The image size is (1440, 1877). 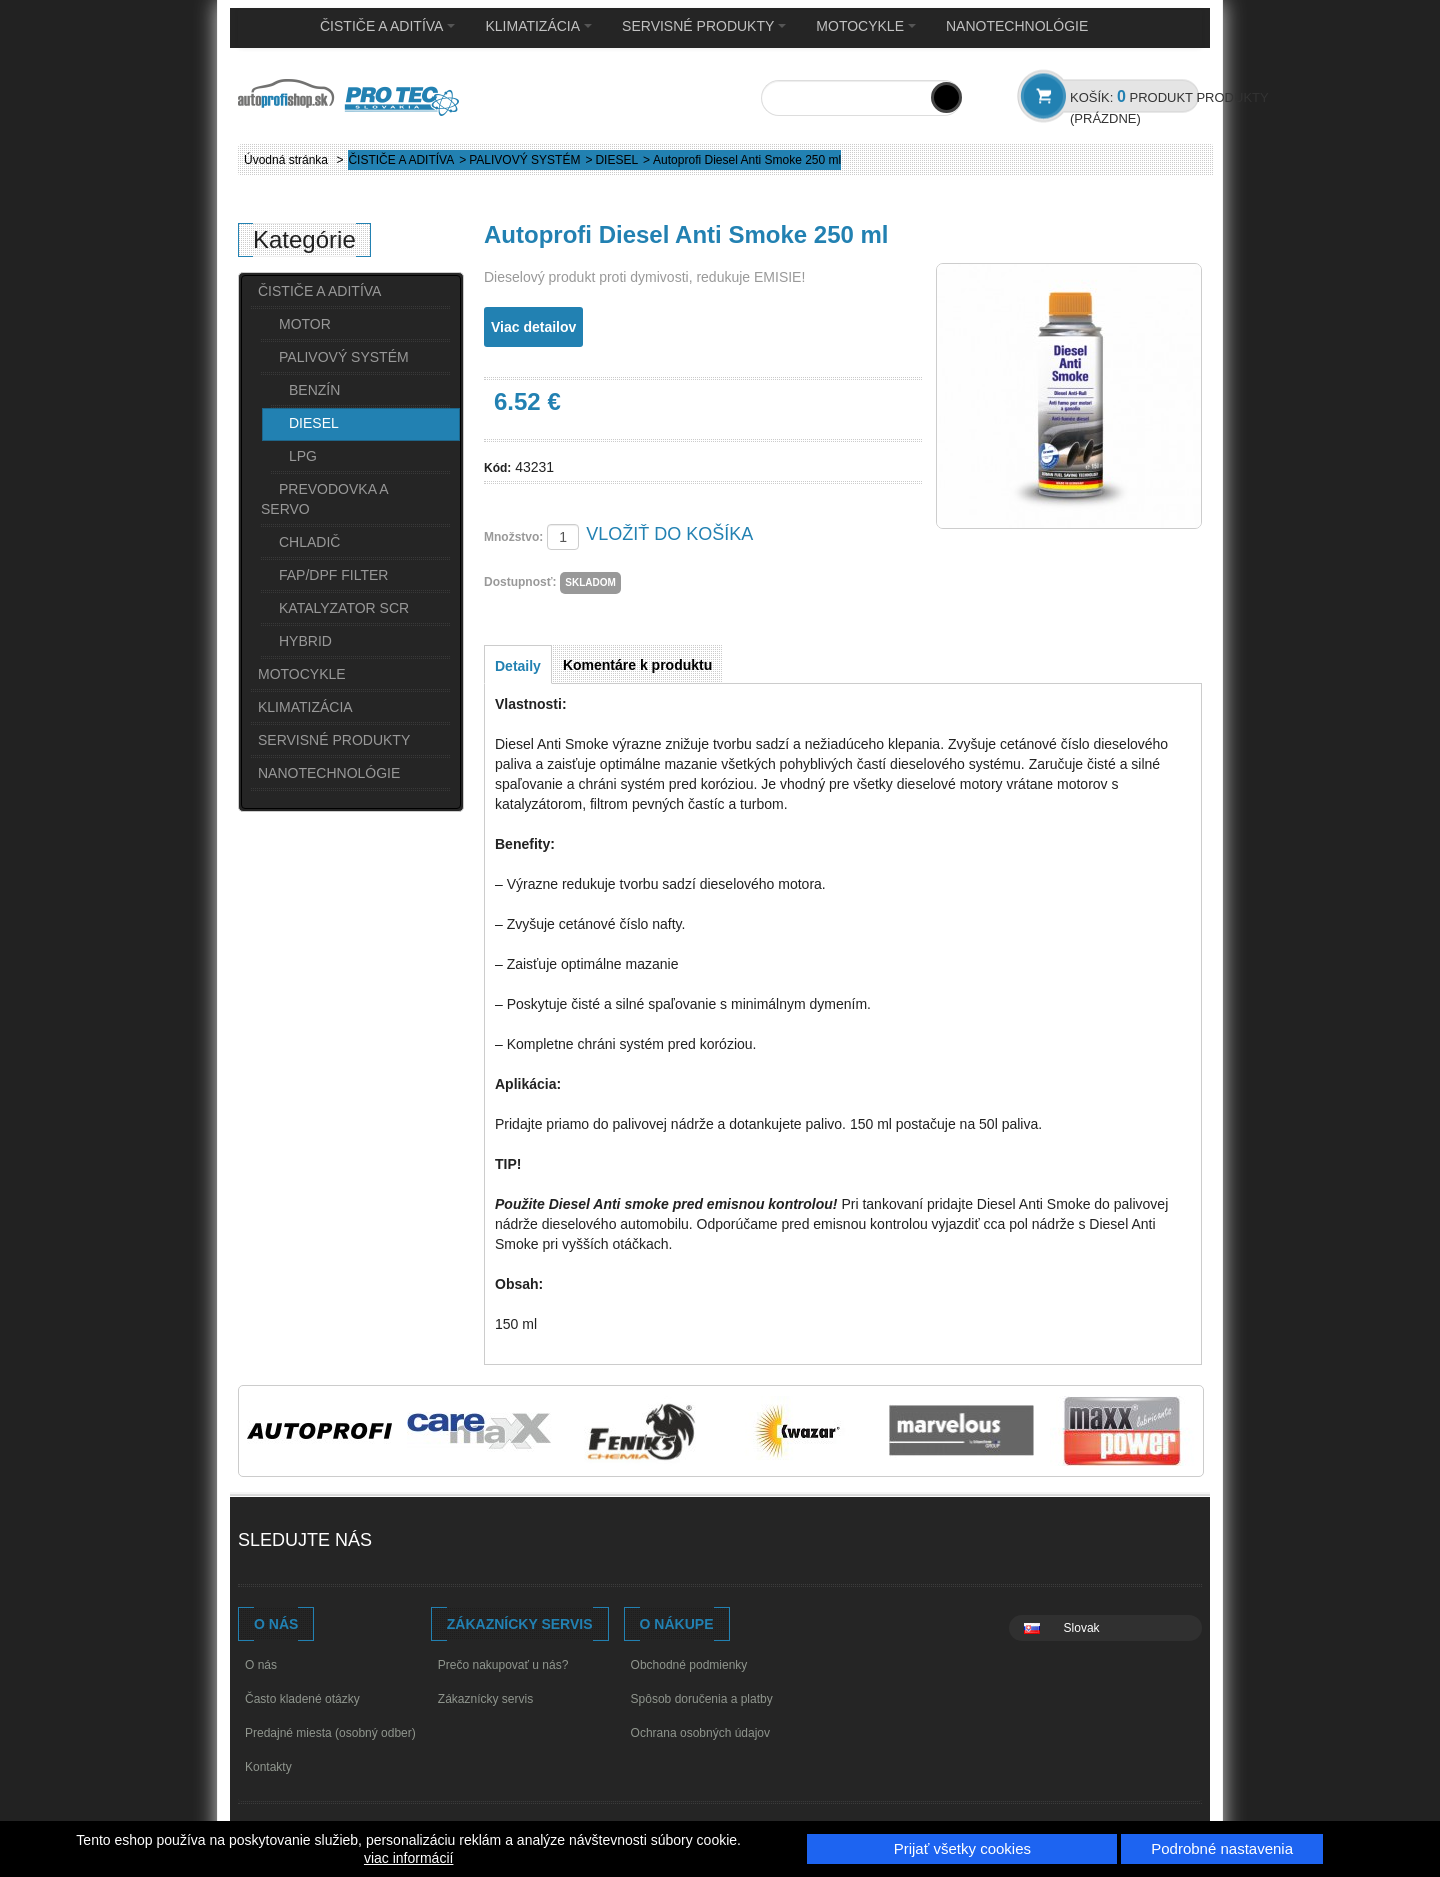 What do you see at coordinates (302, 1699) in the screenshot?
I see `Často kladené otázky` at bounding box center [302, 1699].